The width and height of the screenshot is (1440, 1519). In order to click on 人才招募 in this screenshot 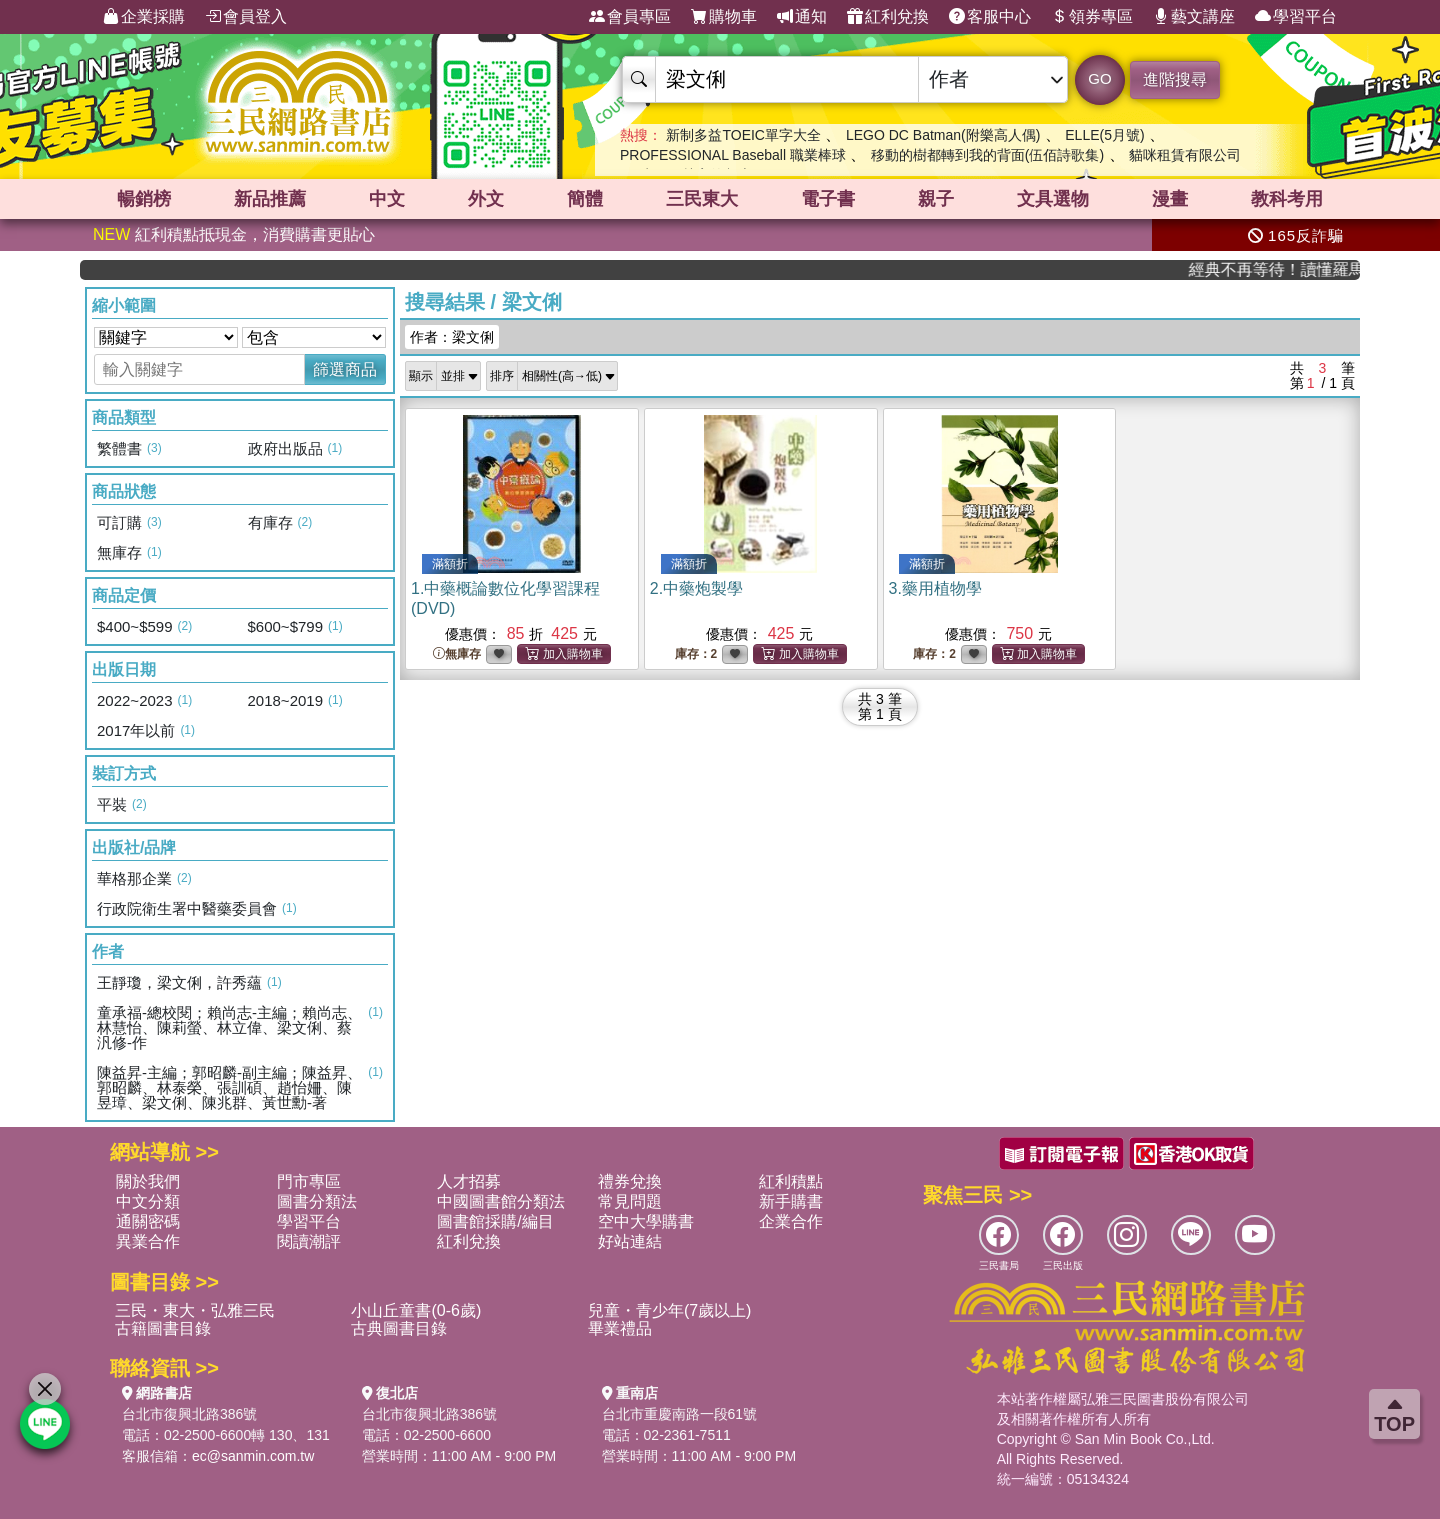, I will do `click(469, 1181)`.